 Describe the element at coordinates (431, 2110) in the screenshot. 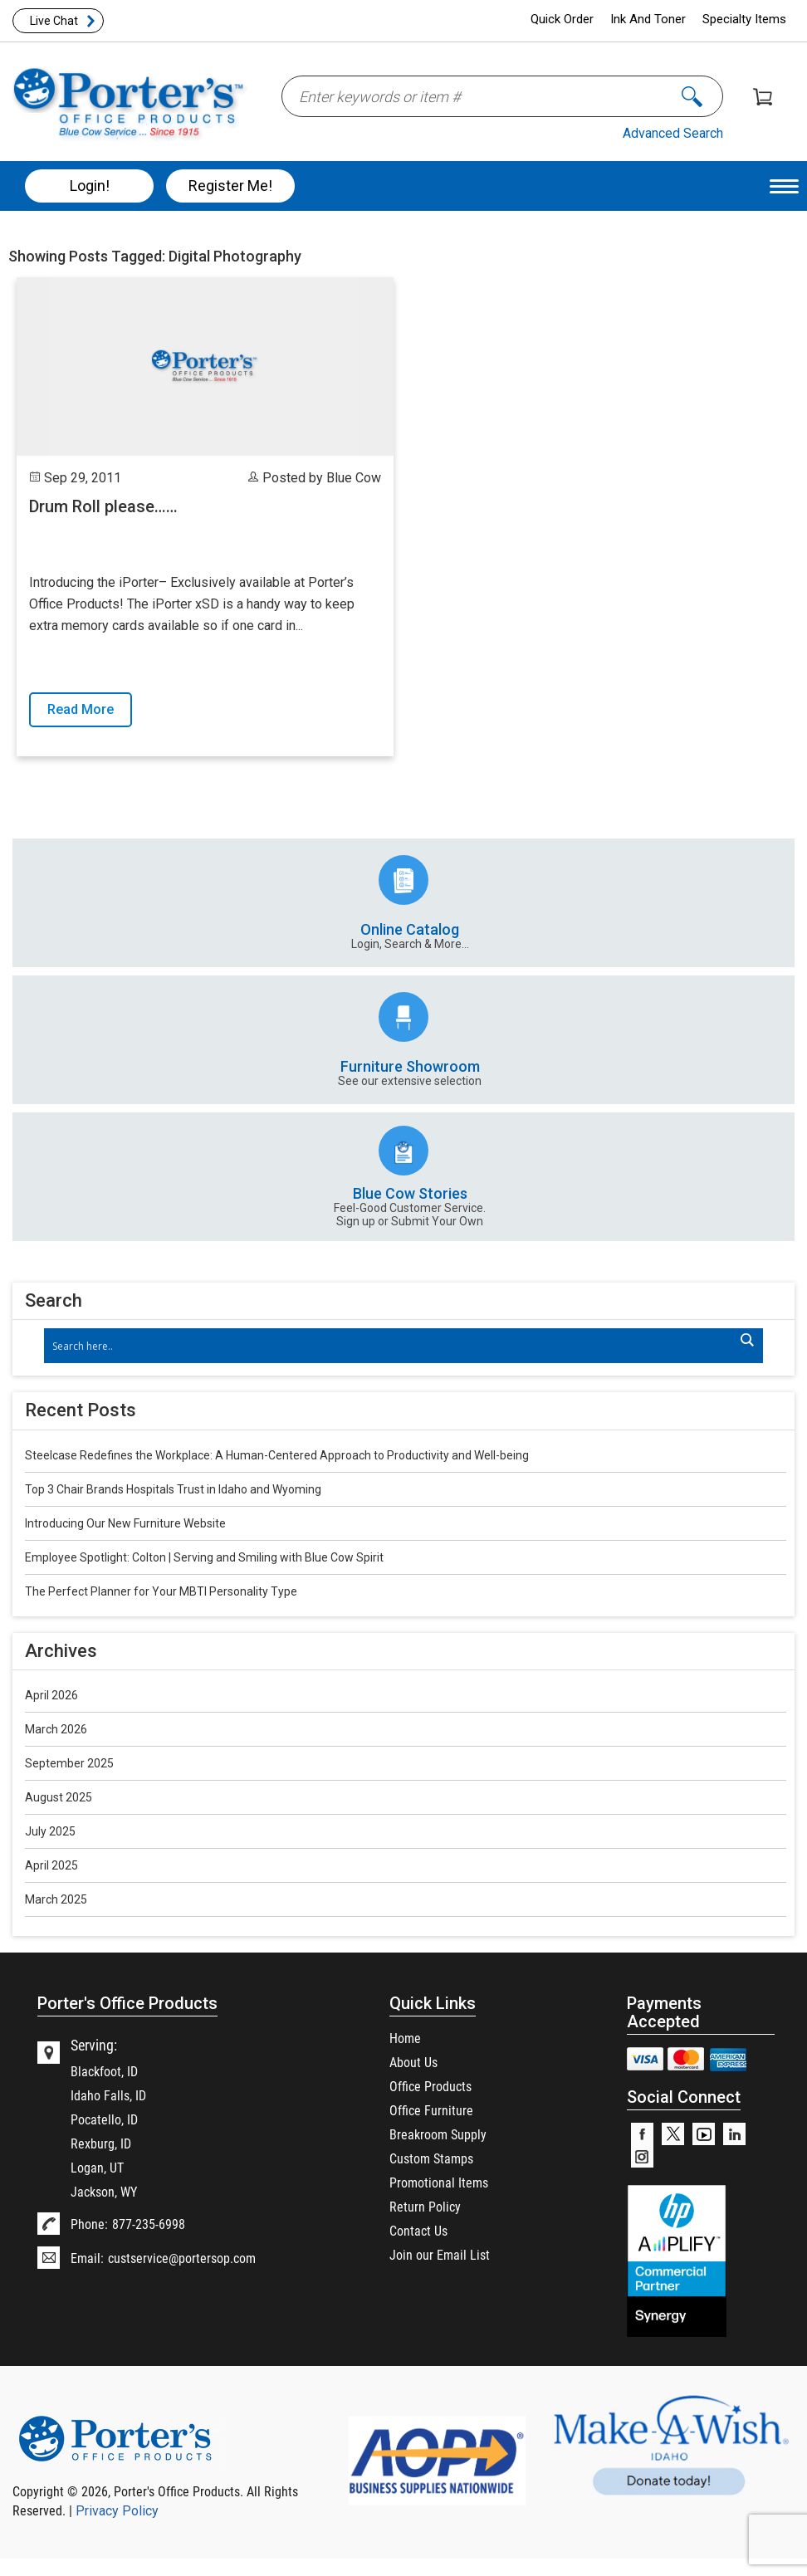

I see `Office Furniture` at that location.